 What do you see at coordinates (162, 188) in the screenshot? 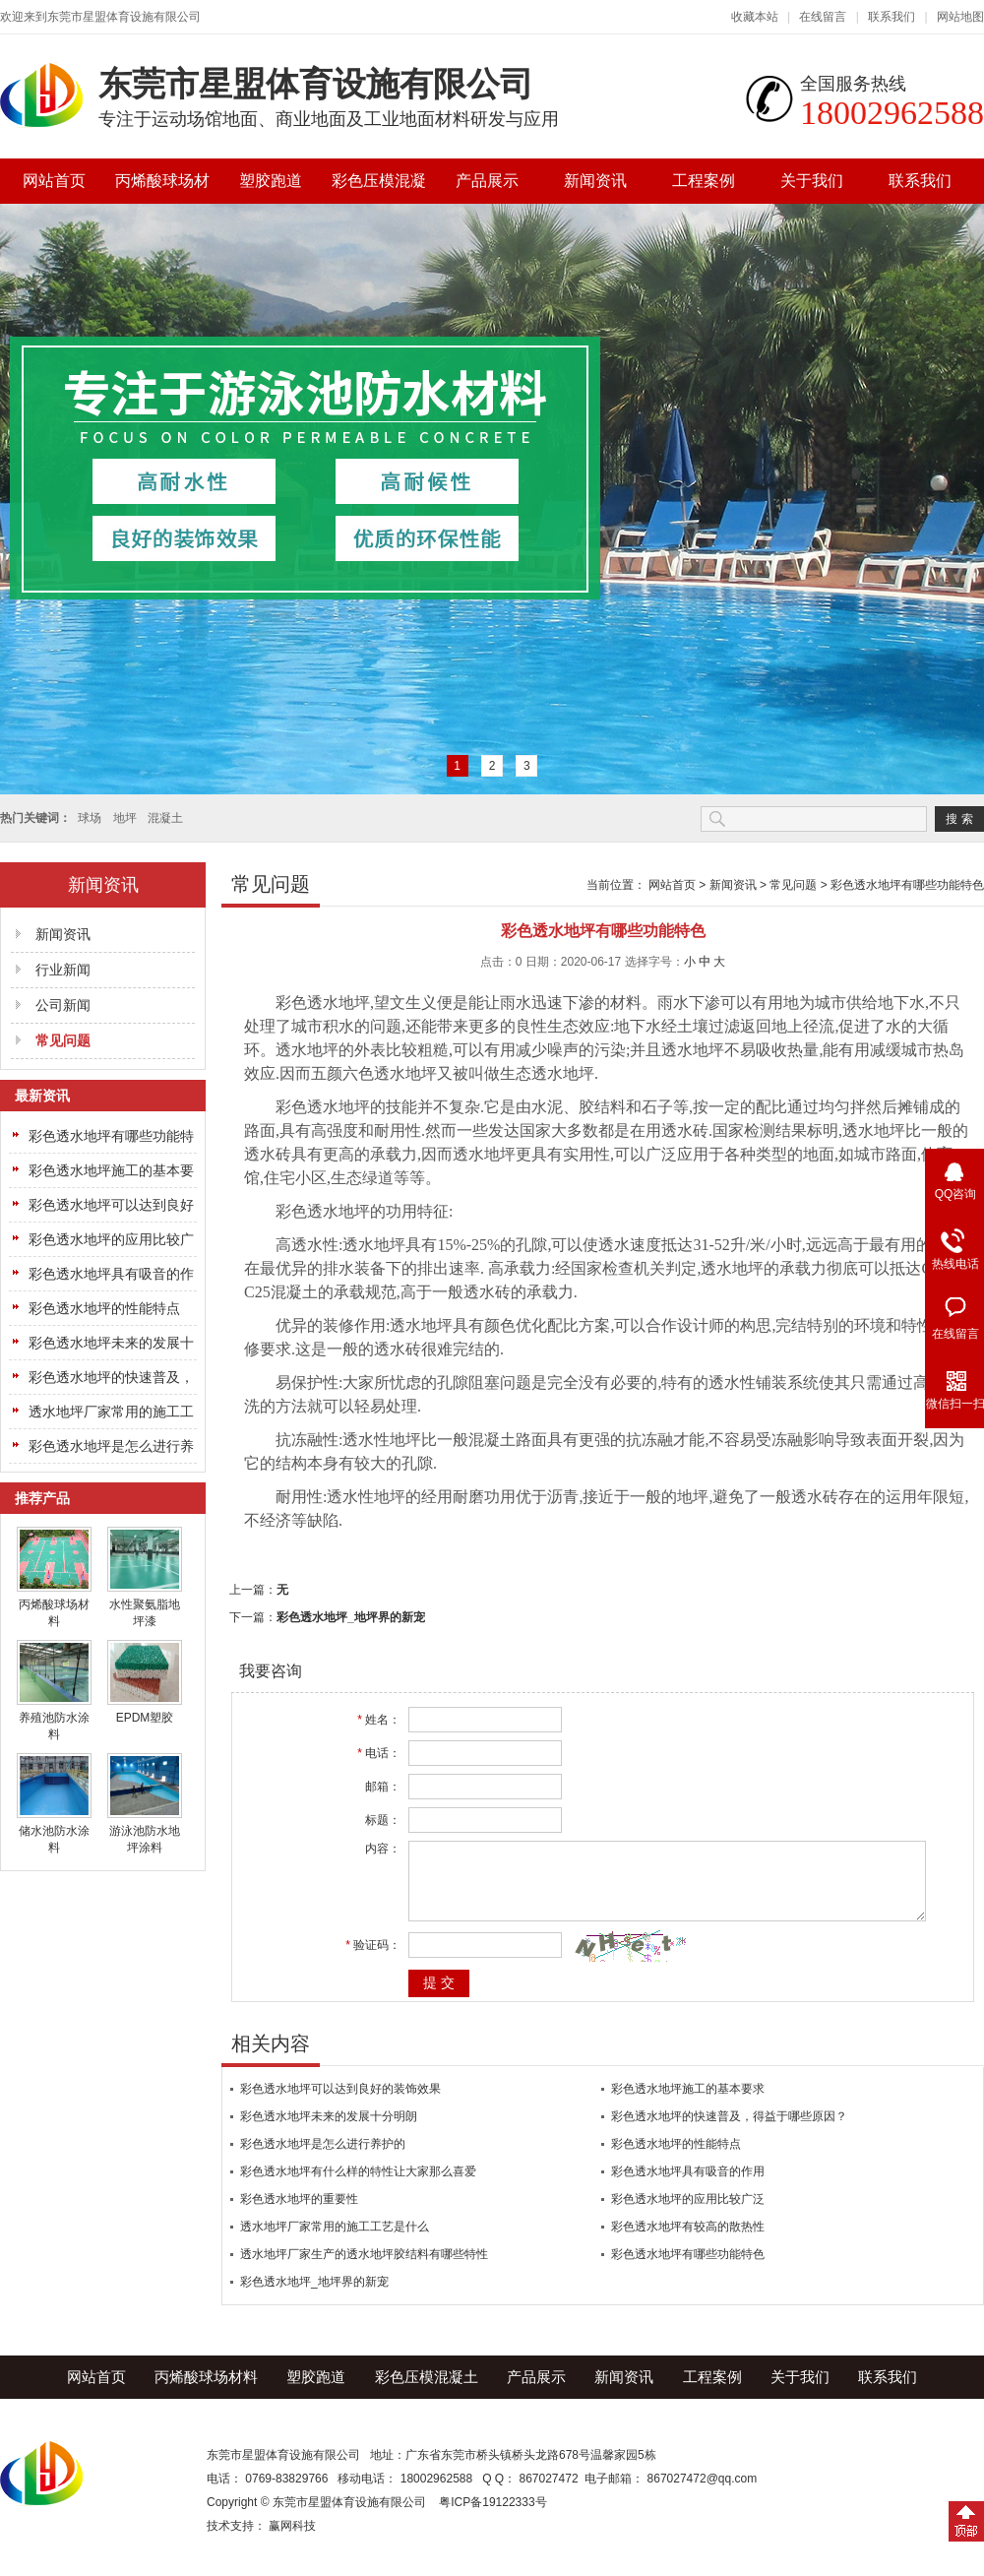
I see `丙烯酸球场材料` at bounding box center [162, 188].